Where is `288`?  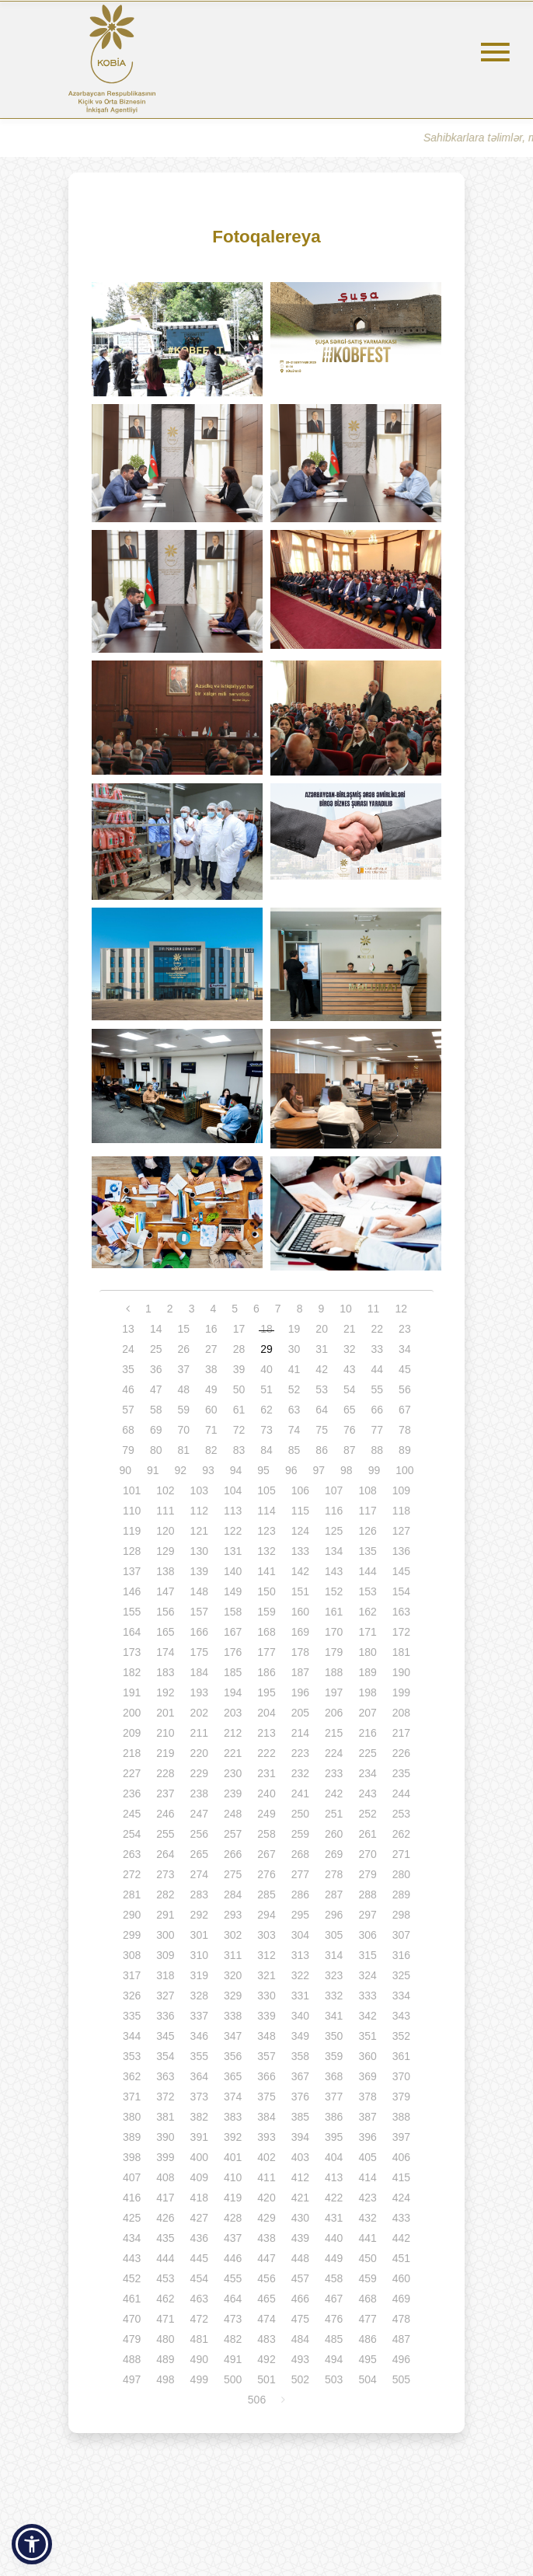
288 is located at coordinates (367, 1894).